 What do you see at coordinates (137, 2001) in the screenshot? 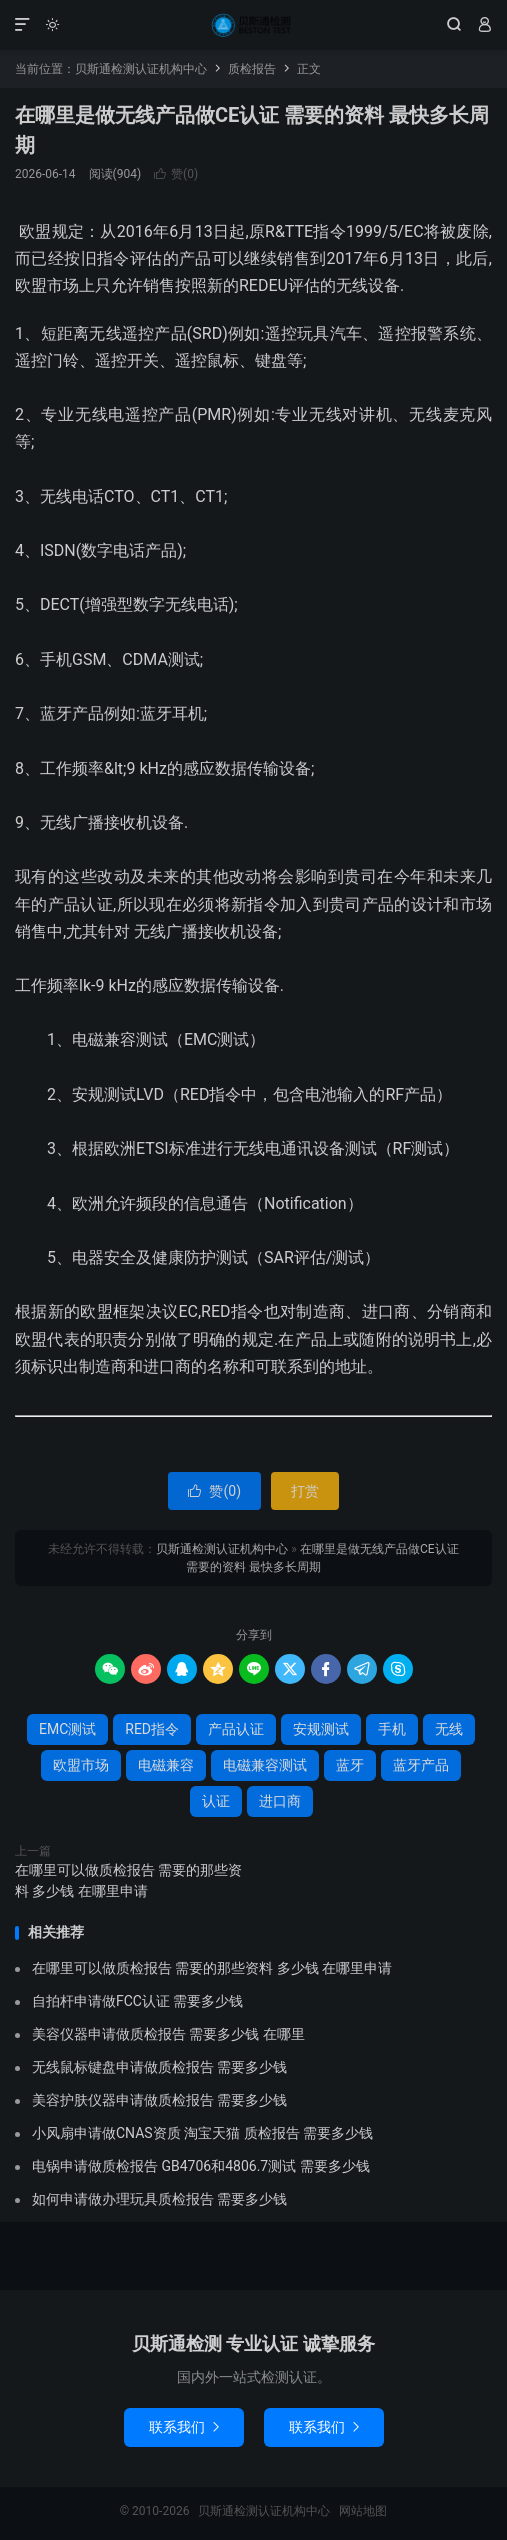
I see `自拍杆申请做FCC认证 需要多少钱` at bounding box center [137, 2001].